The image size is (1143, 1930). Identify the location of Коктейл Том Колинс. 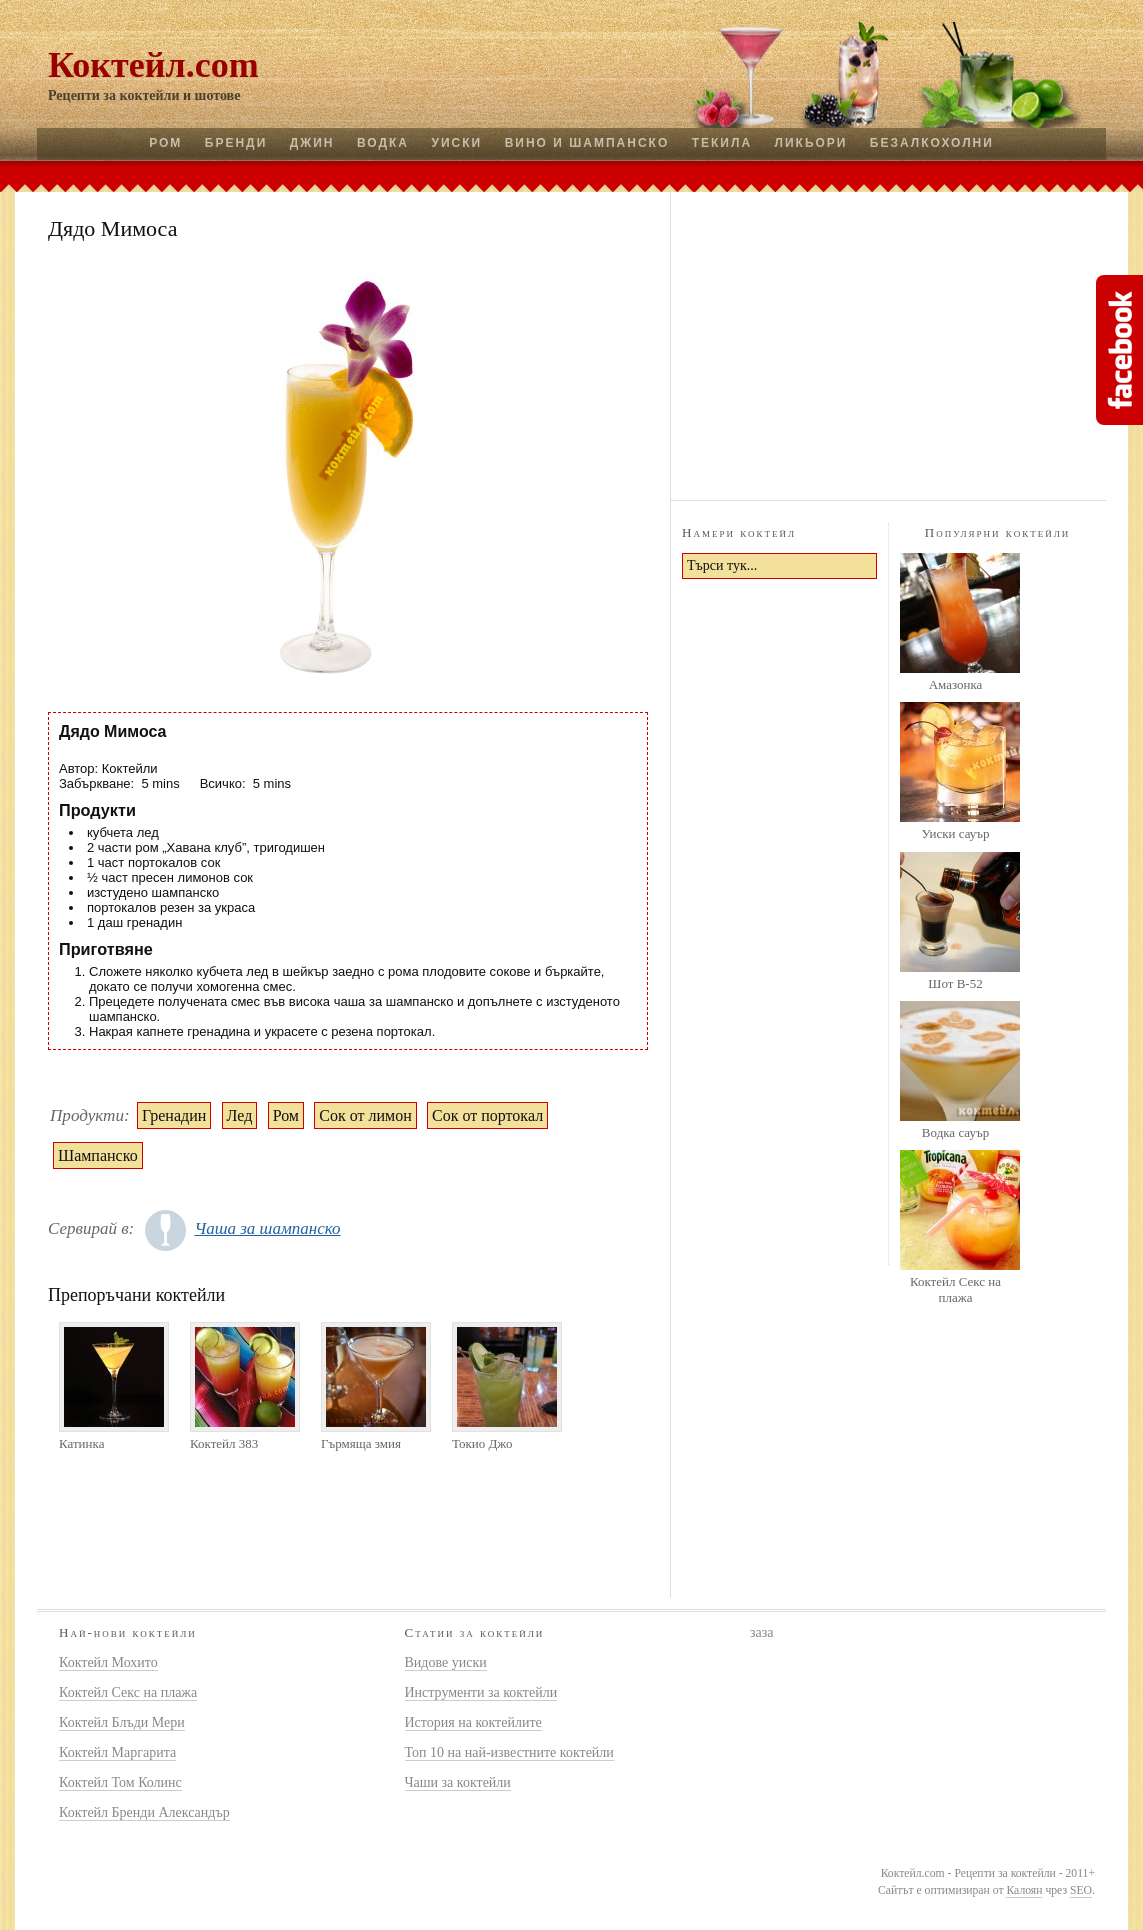
(120, 1782).